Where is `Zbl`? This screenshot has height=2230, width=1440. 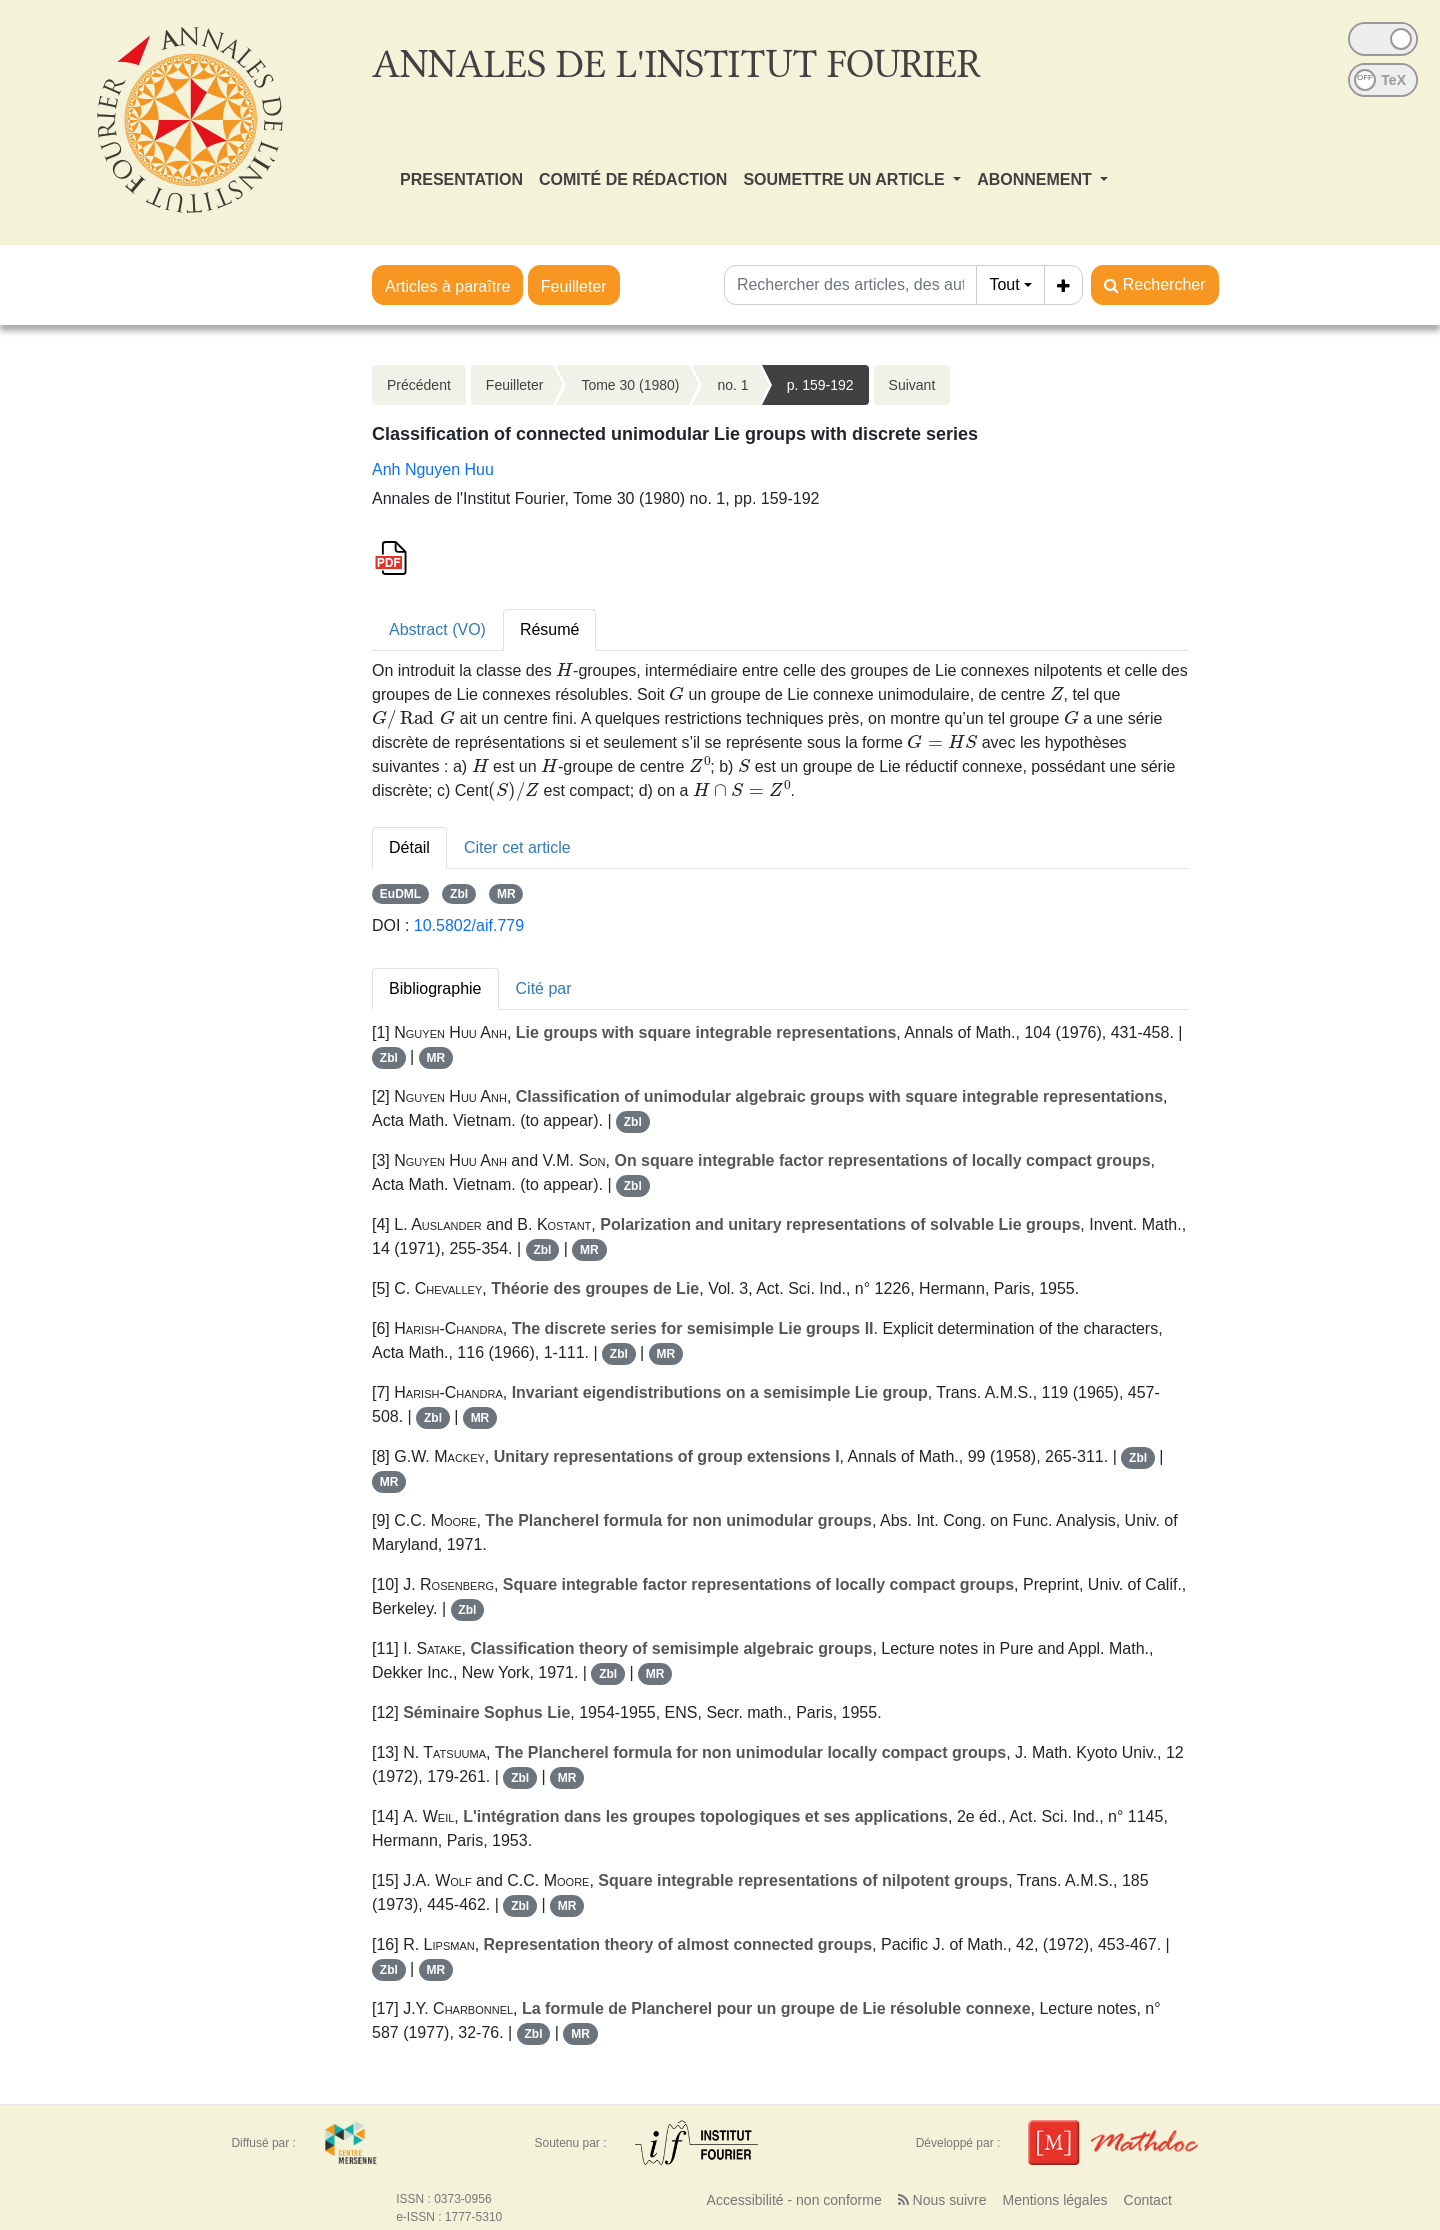
Zbl is located at coordinates (459, 894).